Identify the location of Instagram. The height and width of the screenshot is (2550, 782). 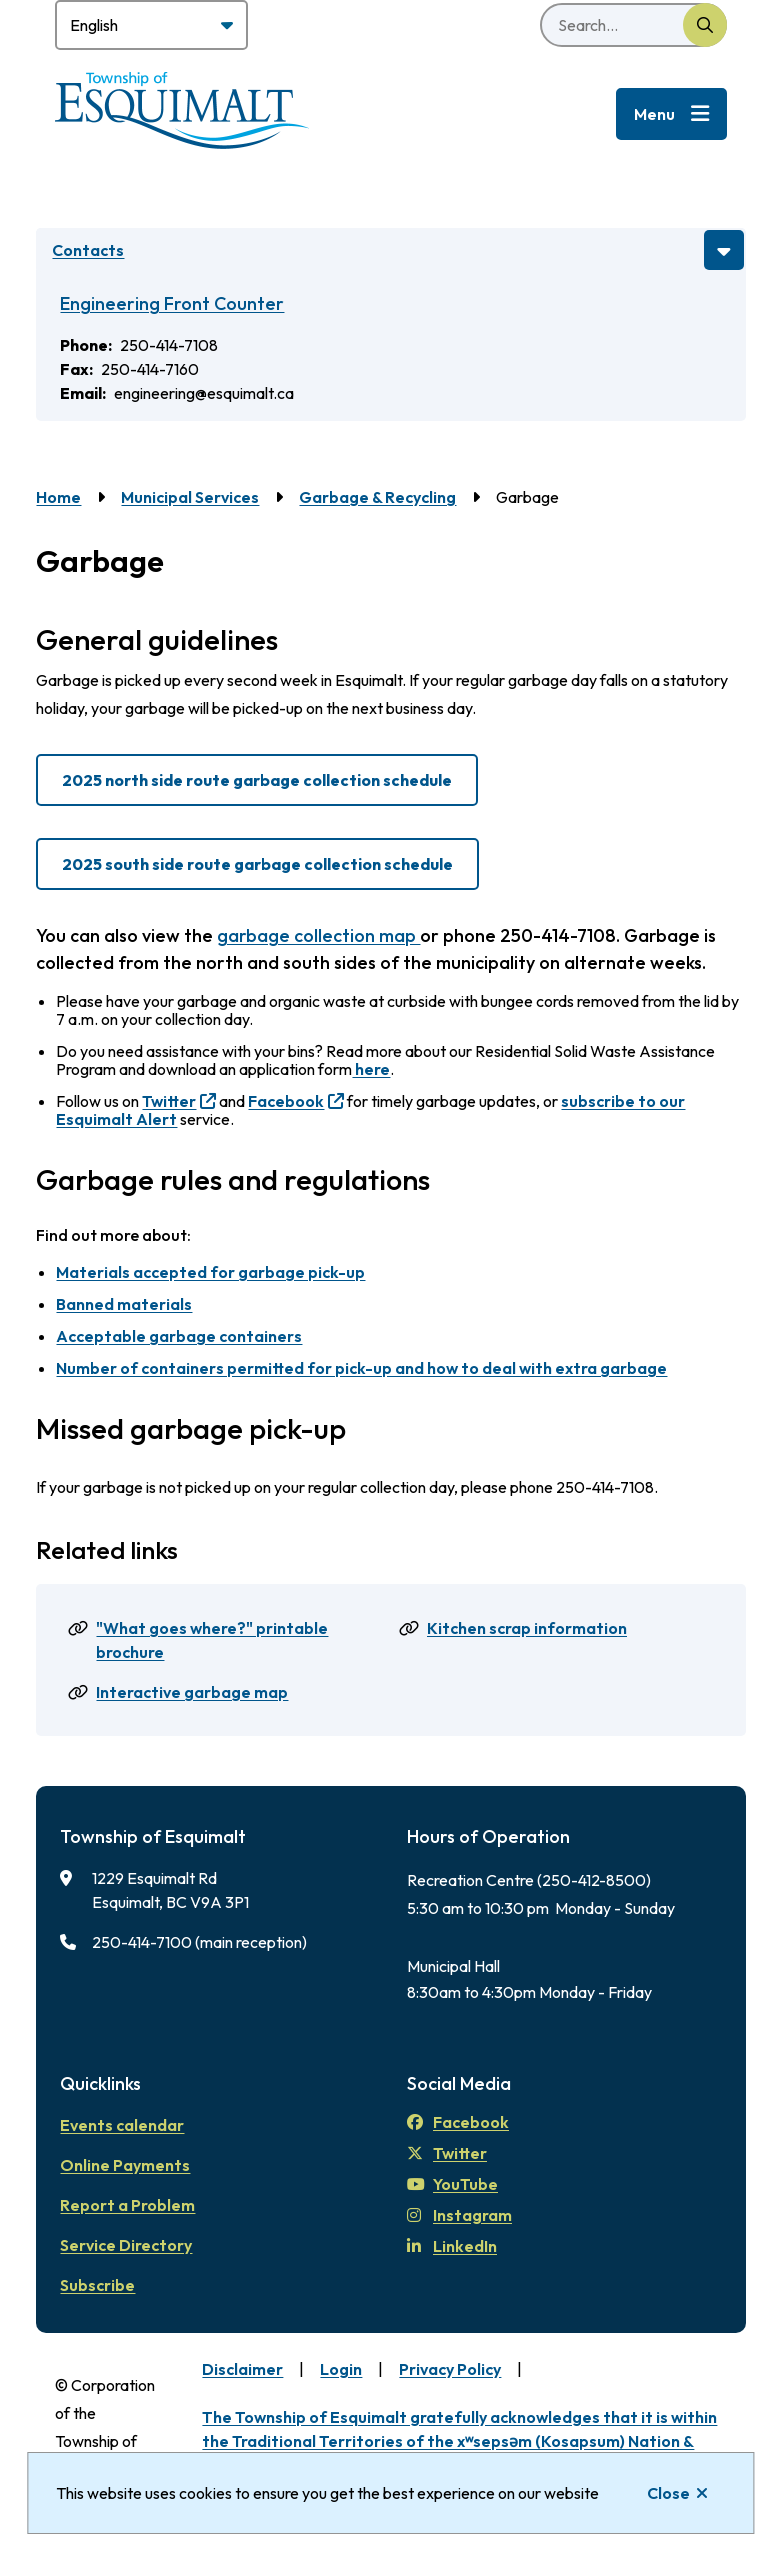
(459, 2215).